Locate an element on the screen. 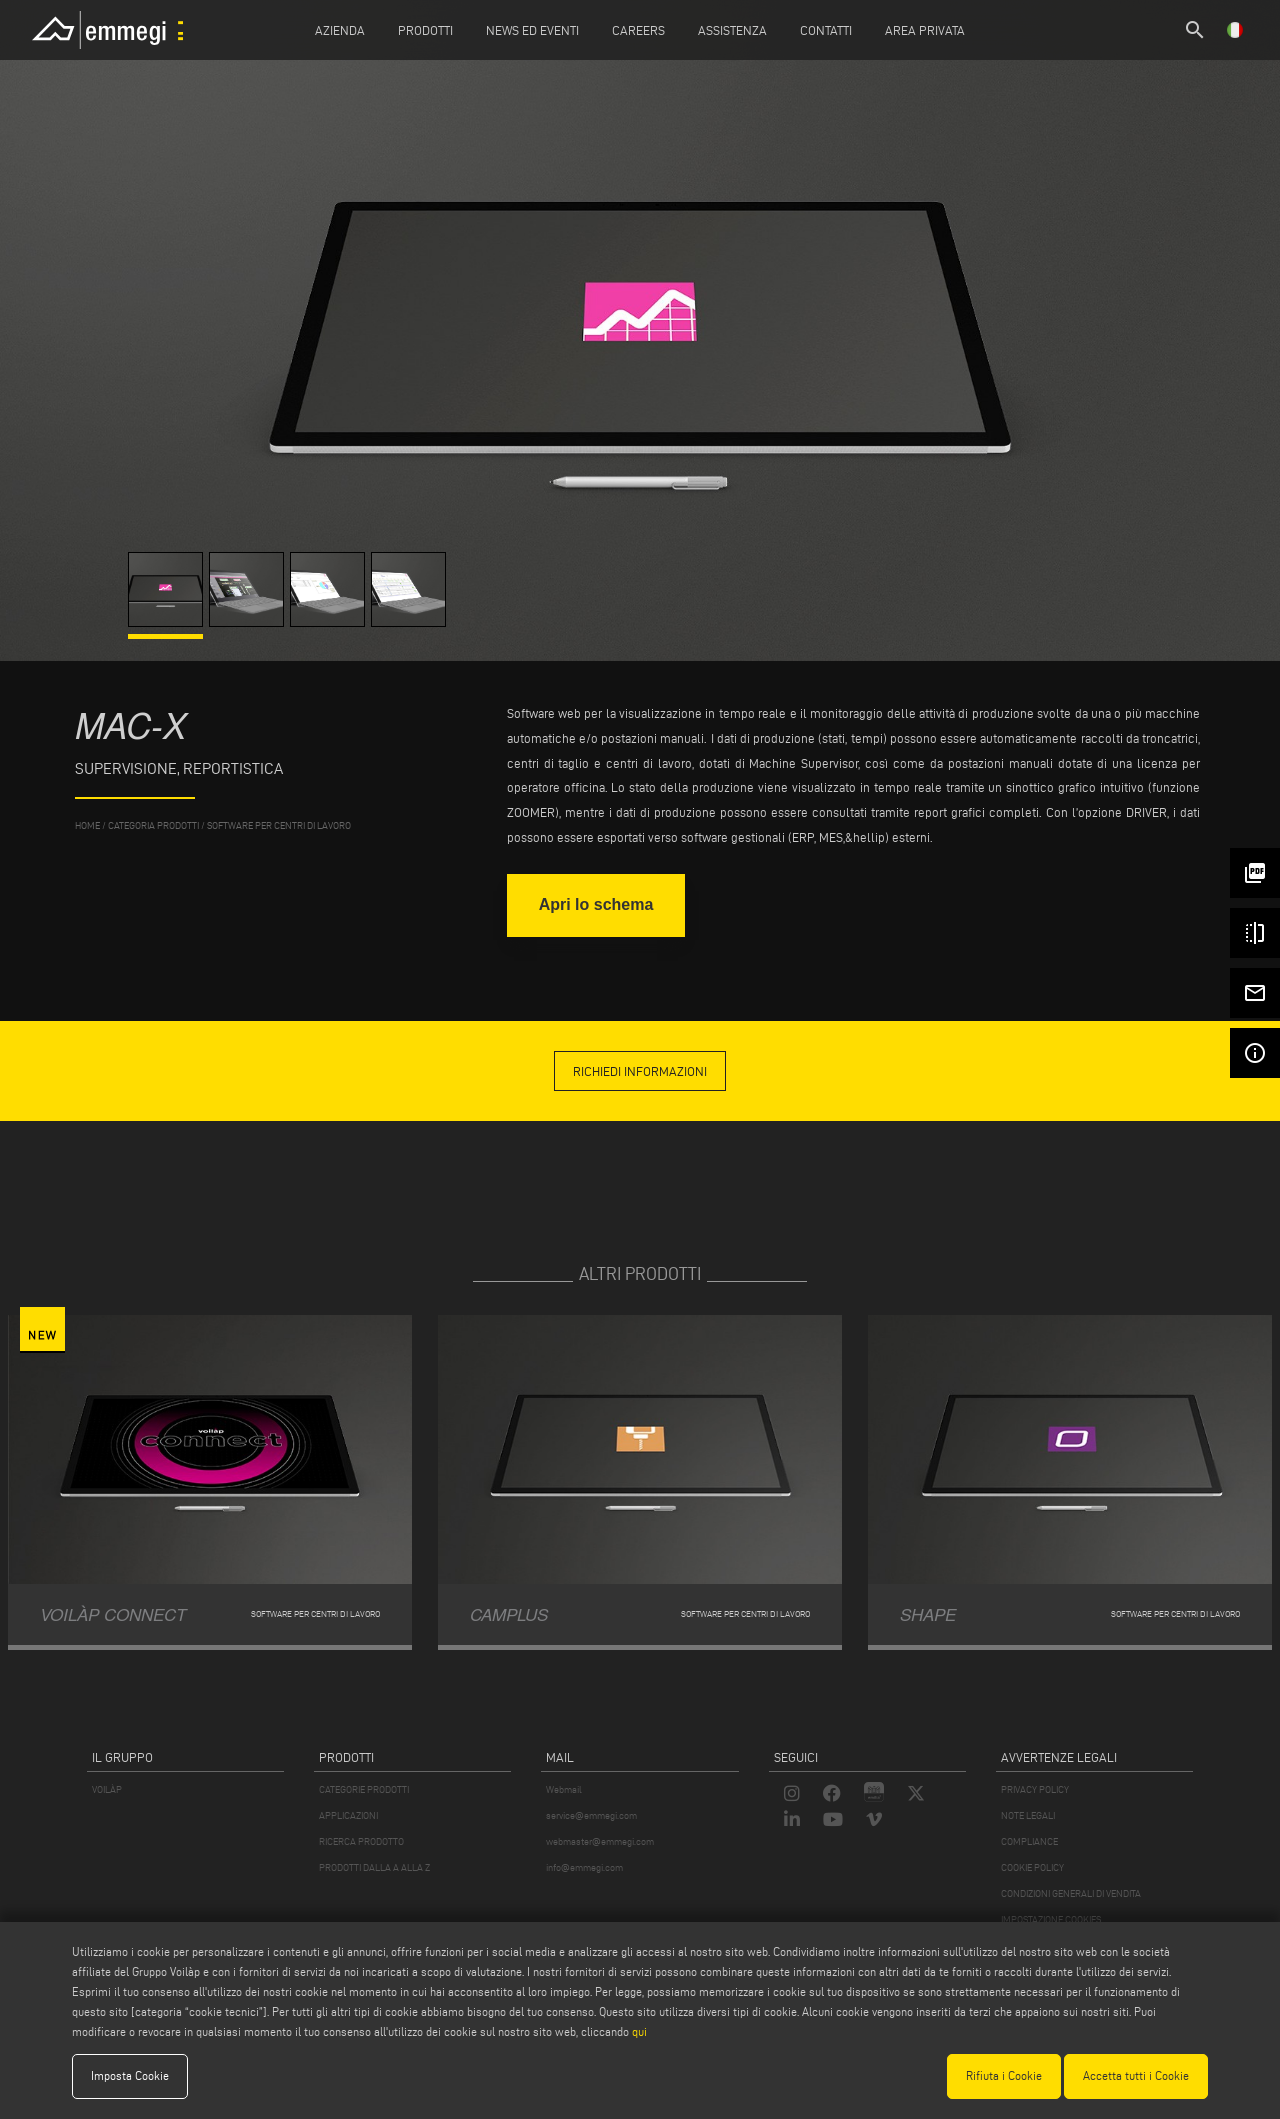 This screenshot has height=2119, width=1280. categoria prodotti is located at coordinates (153, 825).